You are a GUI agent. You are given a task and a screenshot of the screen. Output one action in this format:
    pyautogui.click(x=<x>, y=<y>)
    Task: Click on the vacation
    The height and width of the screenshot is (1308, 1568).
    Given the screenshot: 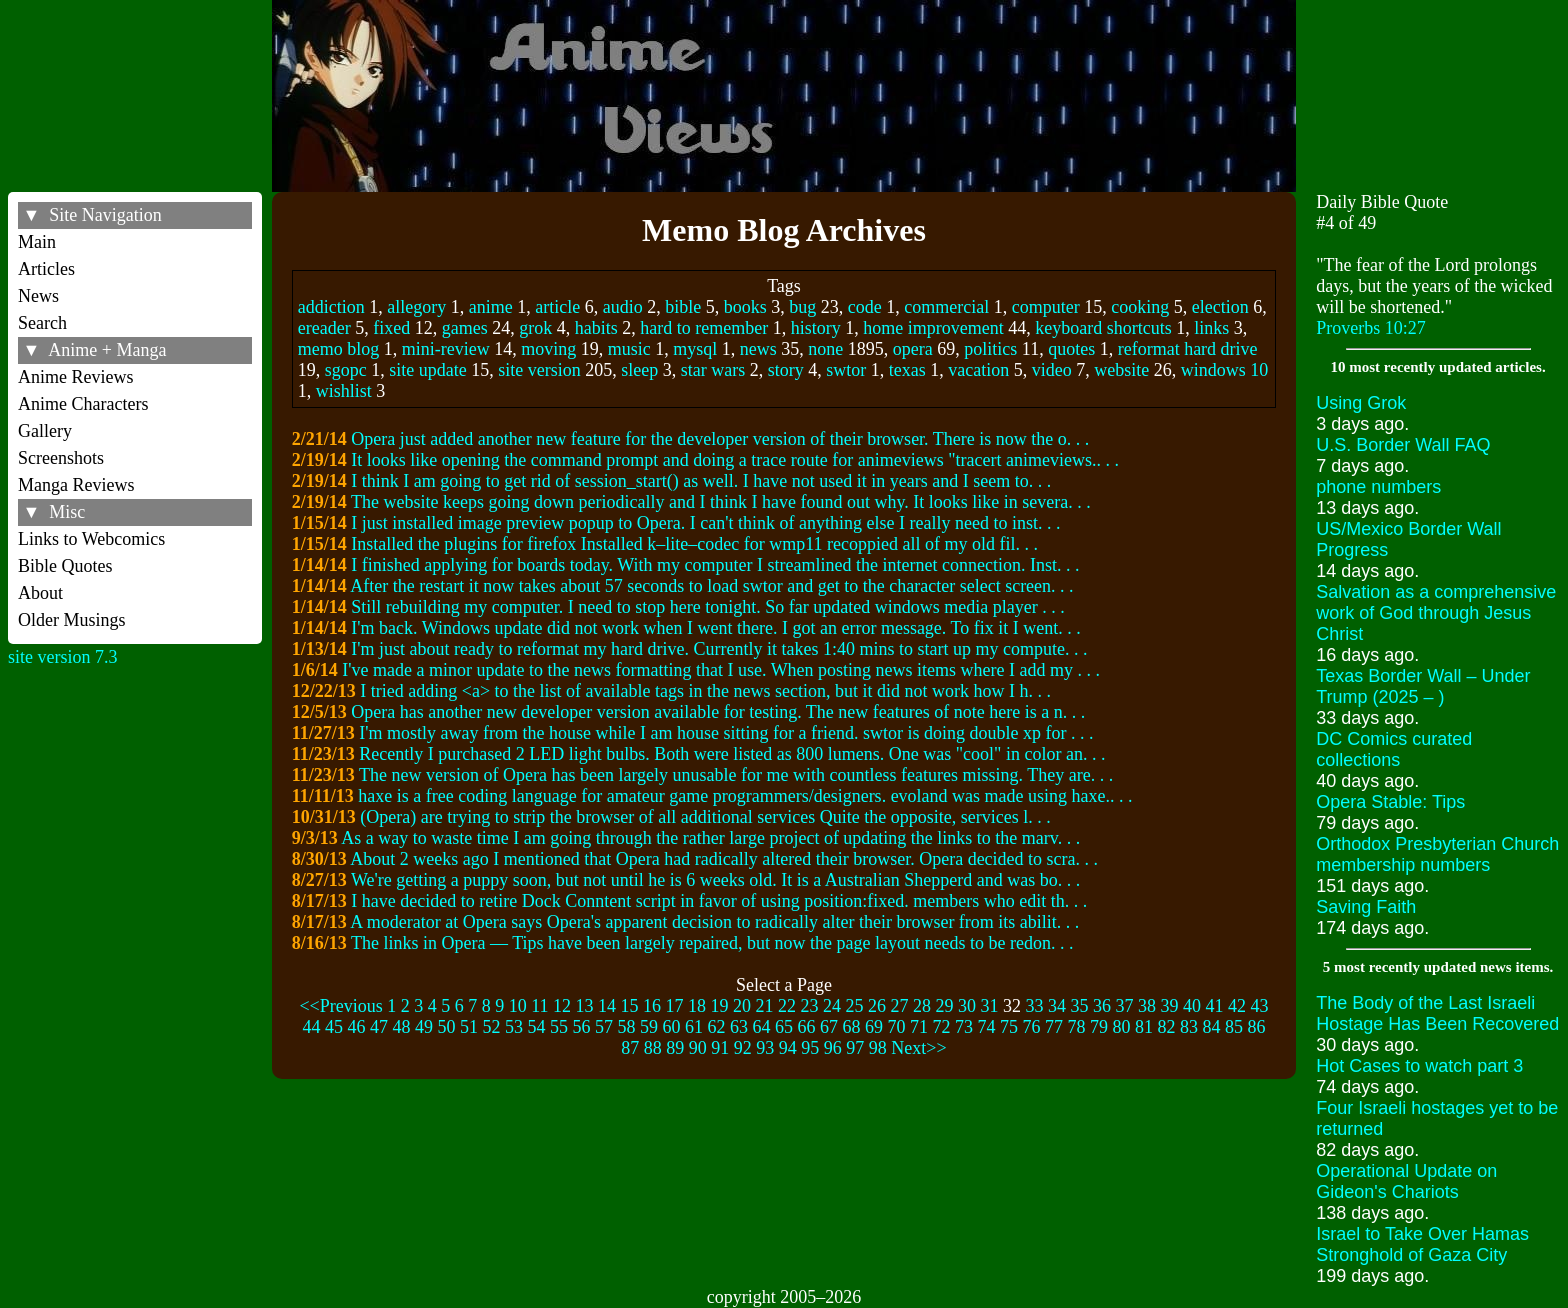 What is the action you would take?
    pyautogui.click(x=978, y=370)
    